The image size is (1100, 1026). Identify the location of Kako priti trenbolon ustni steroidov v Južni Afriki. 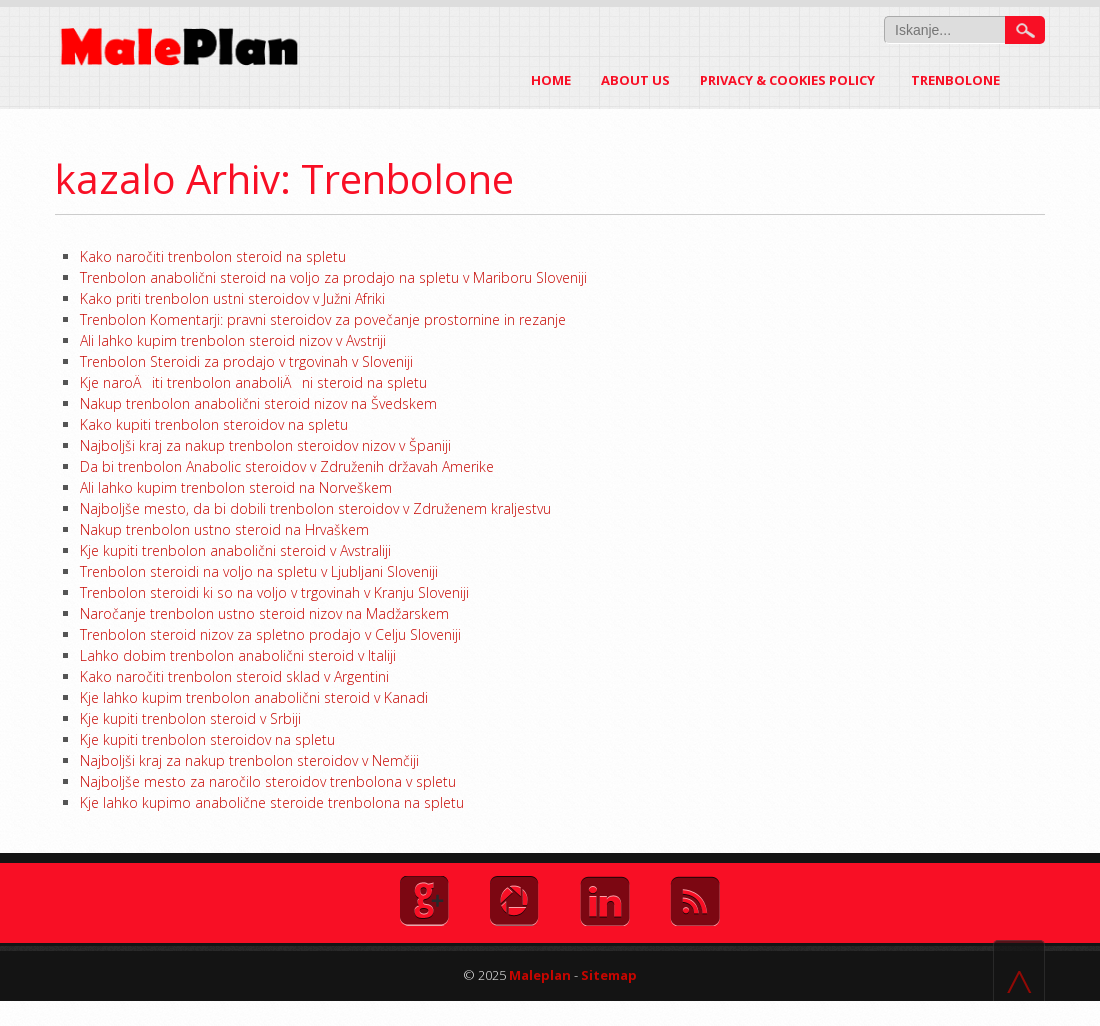
(232, 298).